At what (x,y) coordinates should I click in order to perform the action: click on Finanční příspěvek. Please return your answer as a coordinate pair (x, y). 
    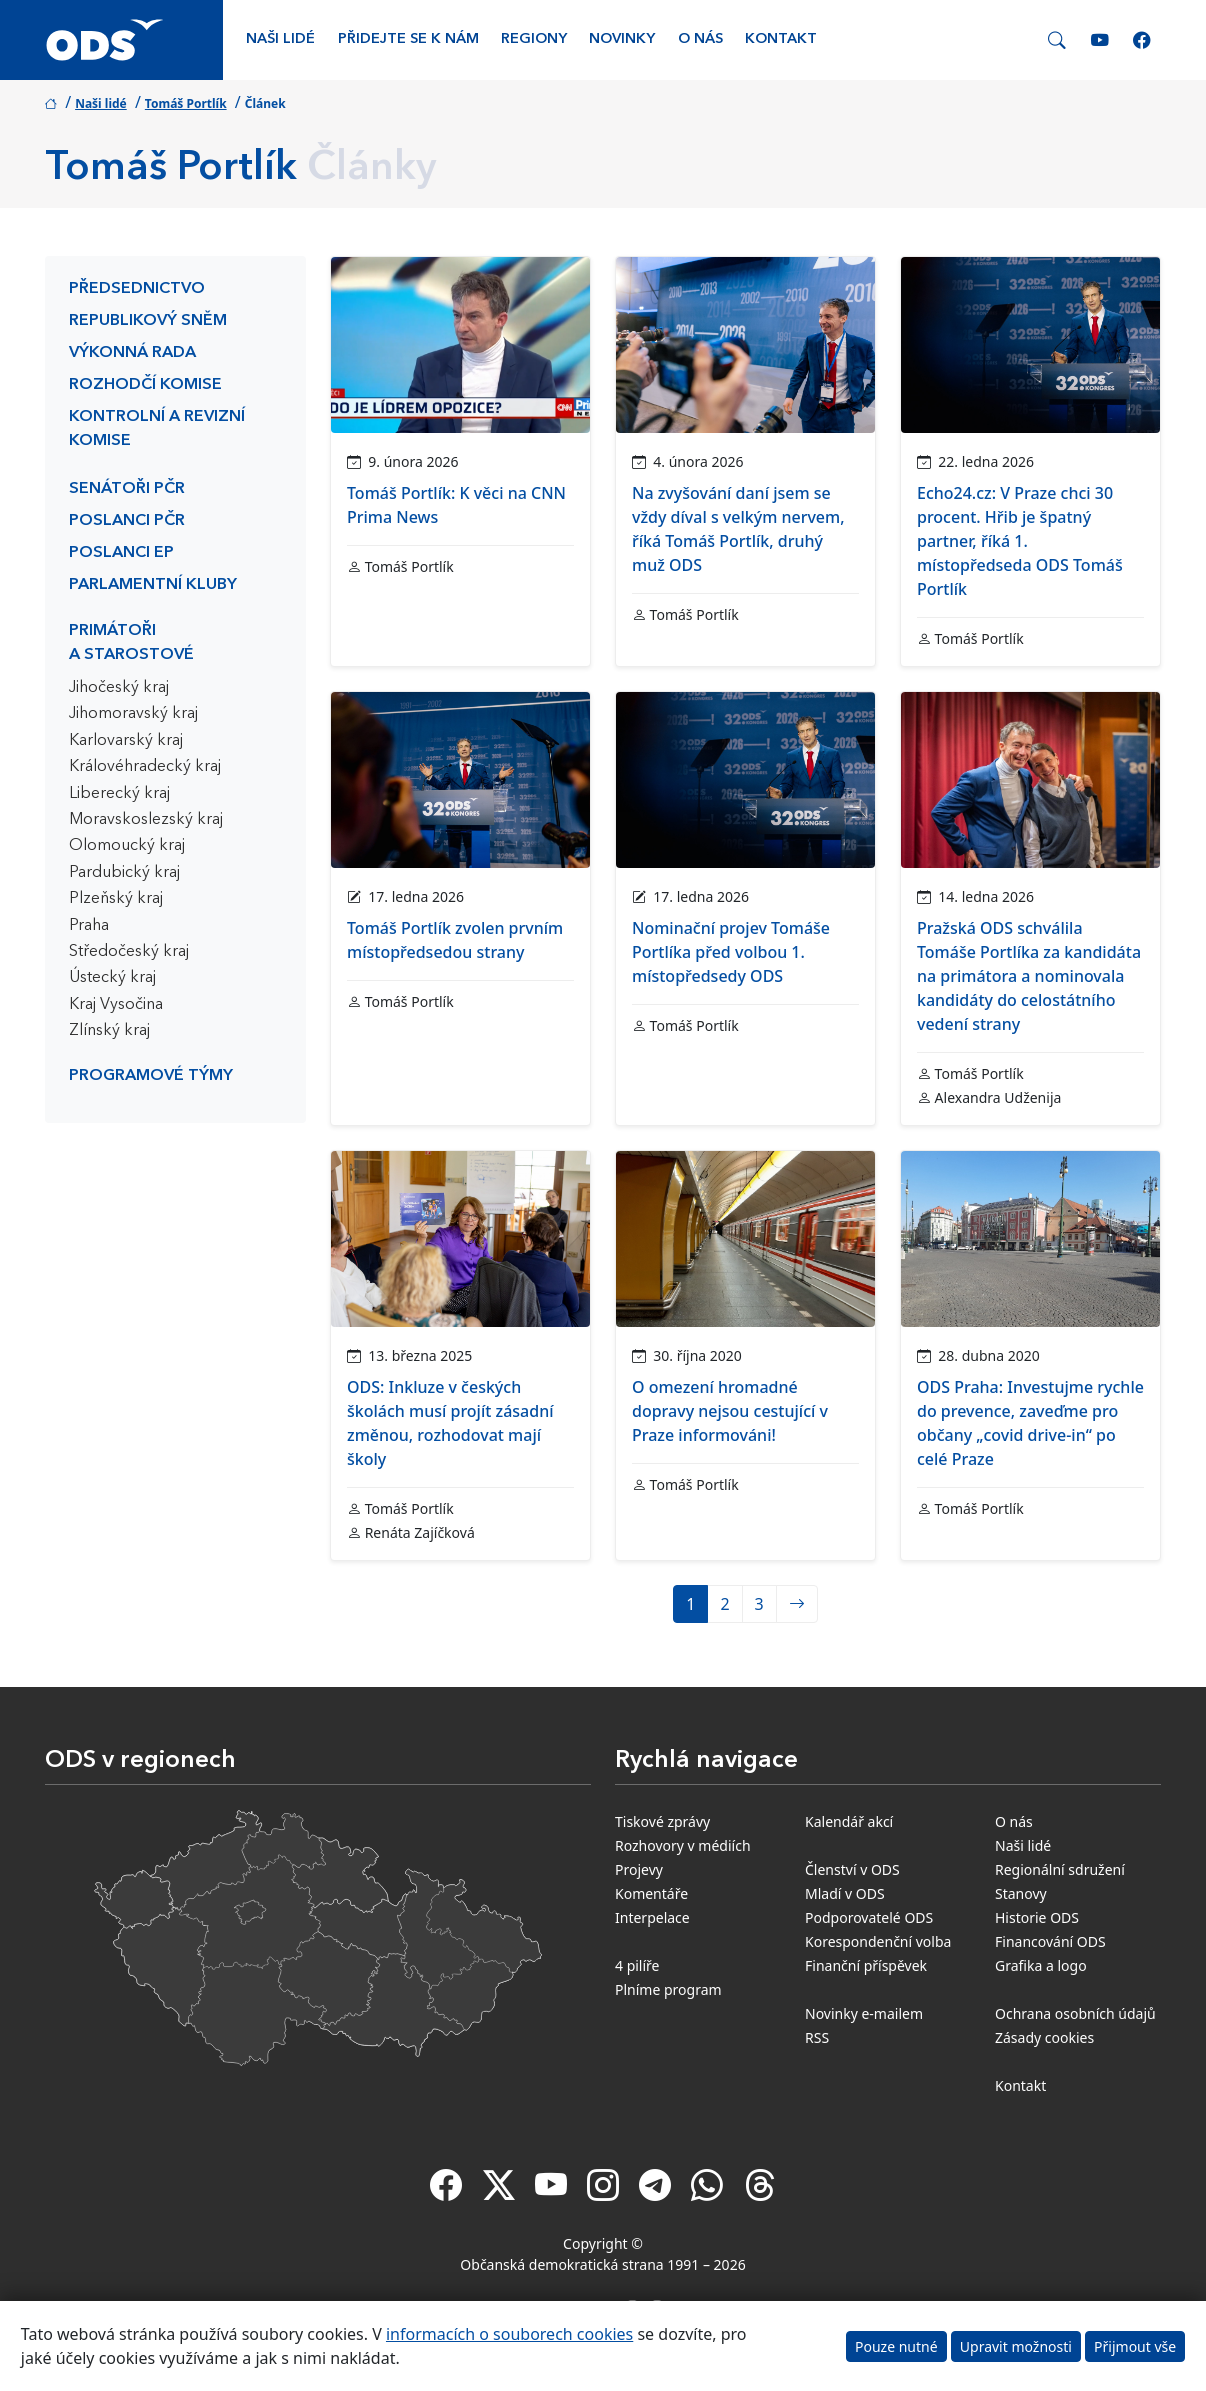
    Looking at the image, I should click on (866, 1965).